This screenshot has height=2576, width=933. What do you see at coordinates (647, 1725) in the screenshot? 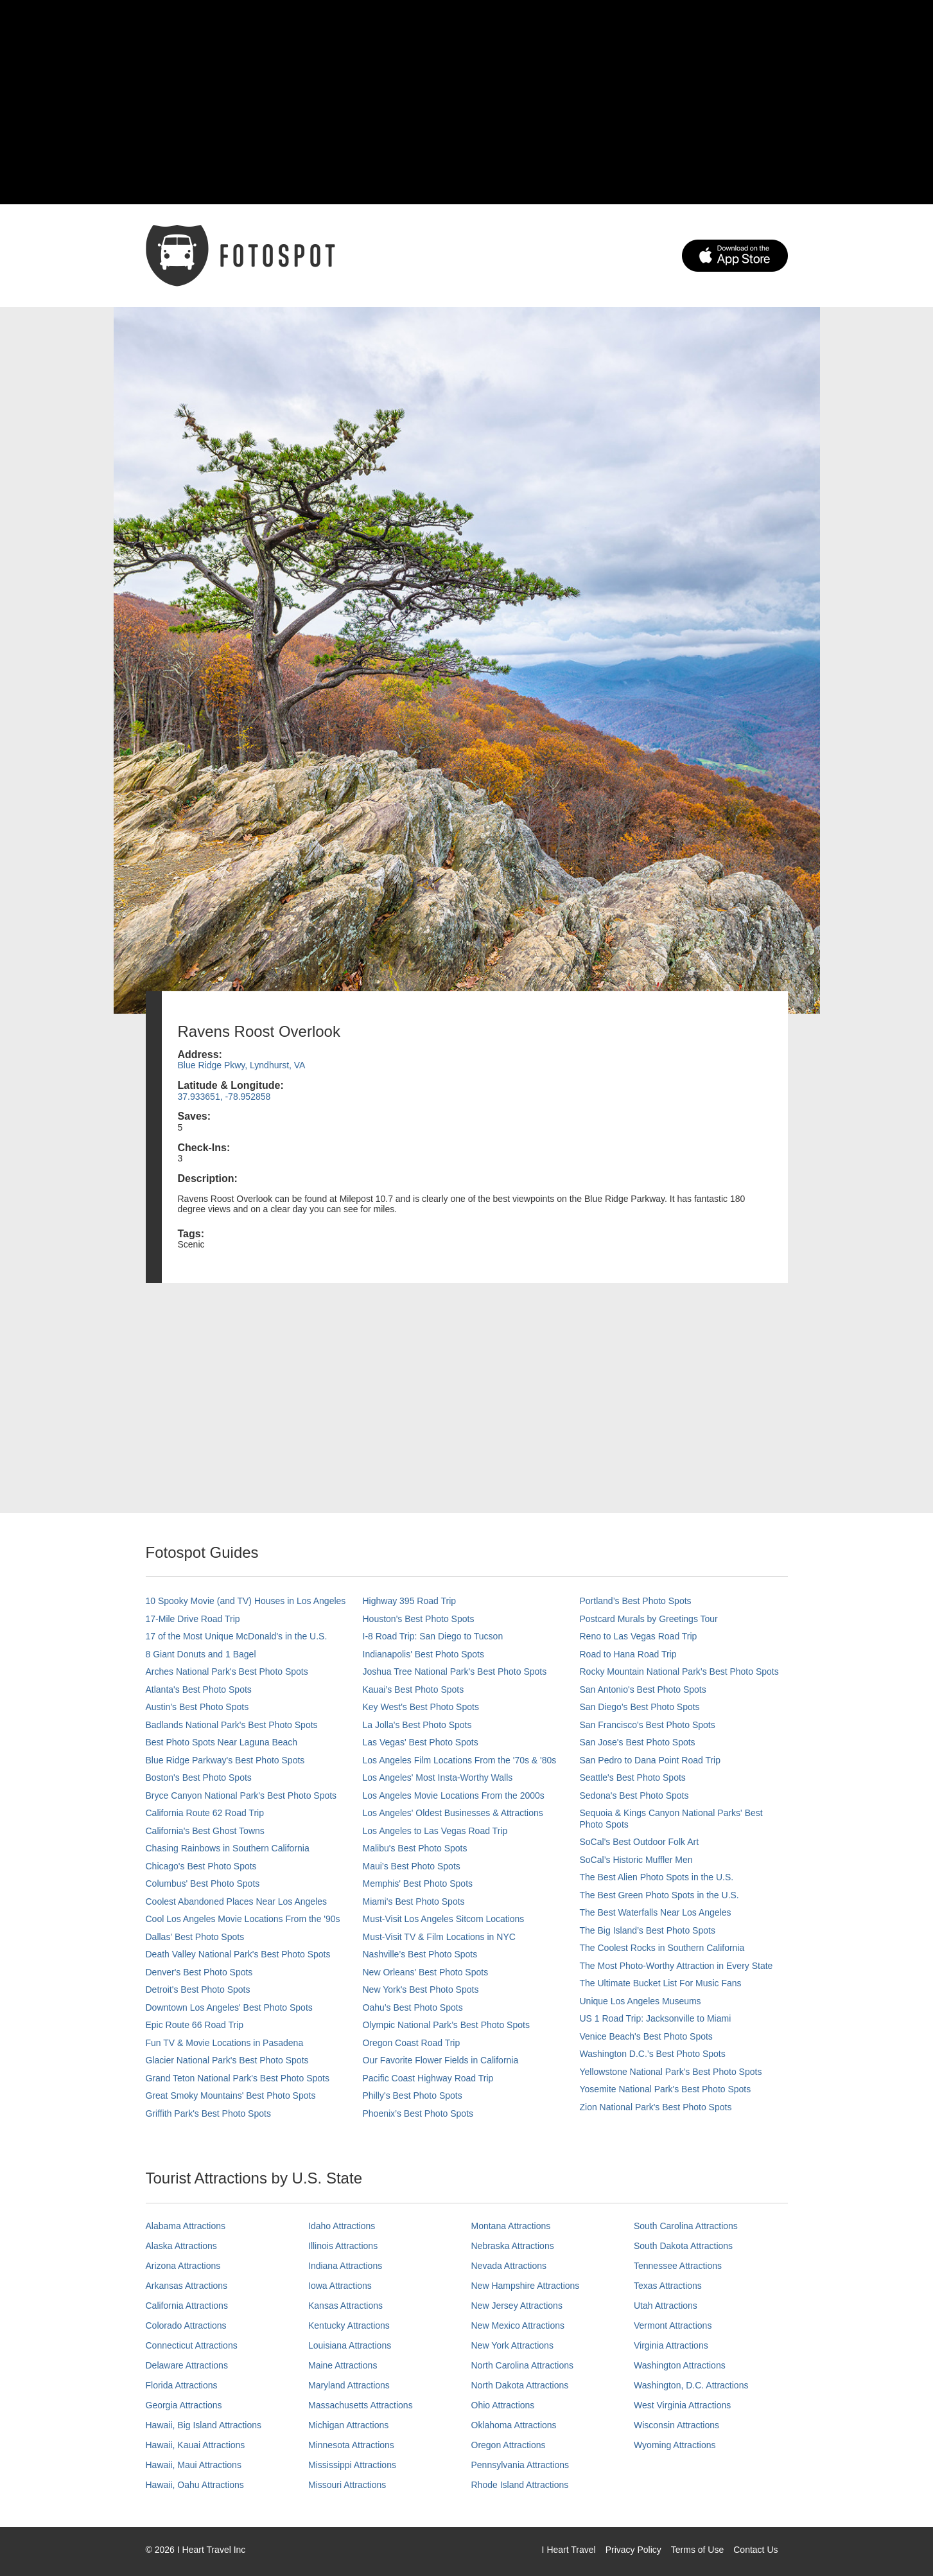
I see `San Francisco's Best Photo Spots` at bounding box center [647, 1725].